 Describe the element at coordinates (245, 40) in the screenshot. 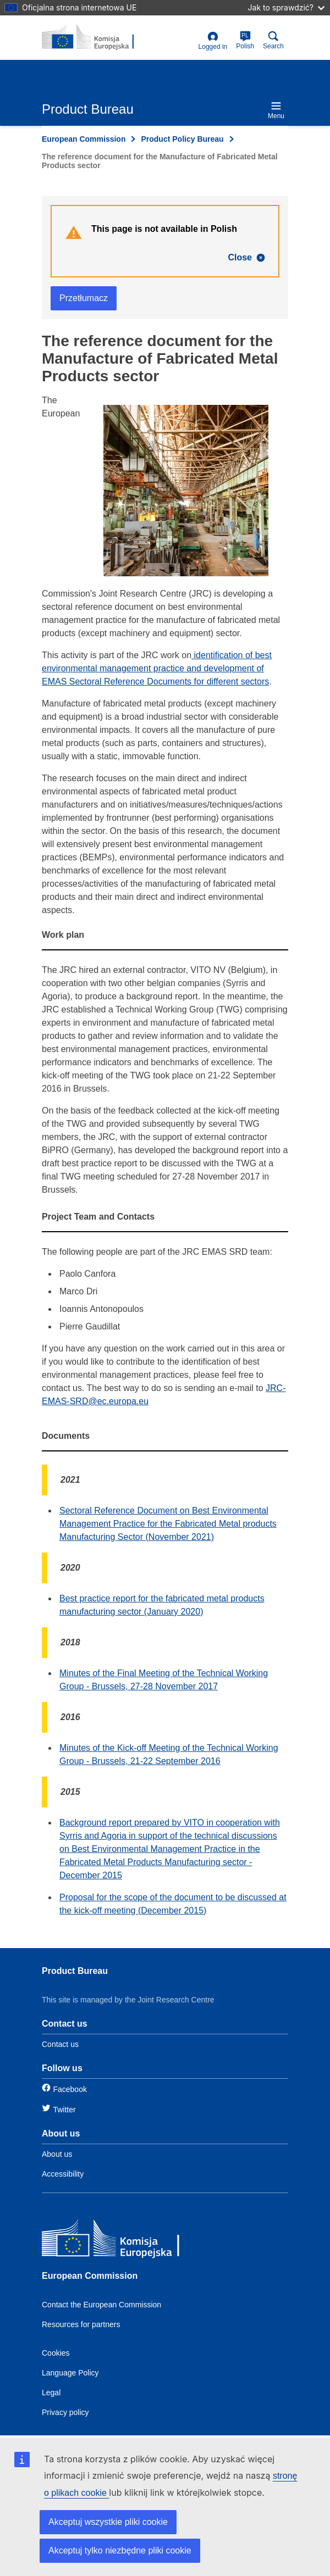

I see `Polish [pl]` at that location.